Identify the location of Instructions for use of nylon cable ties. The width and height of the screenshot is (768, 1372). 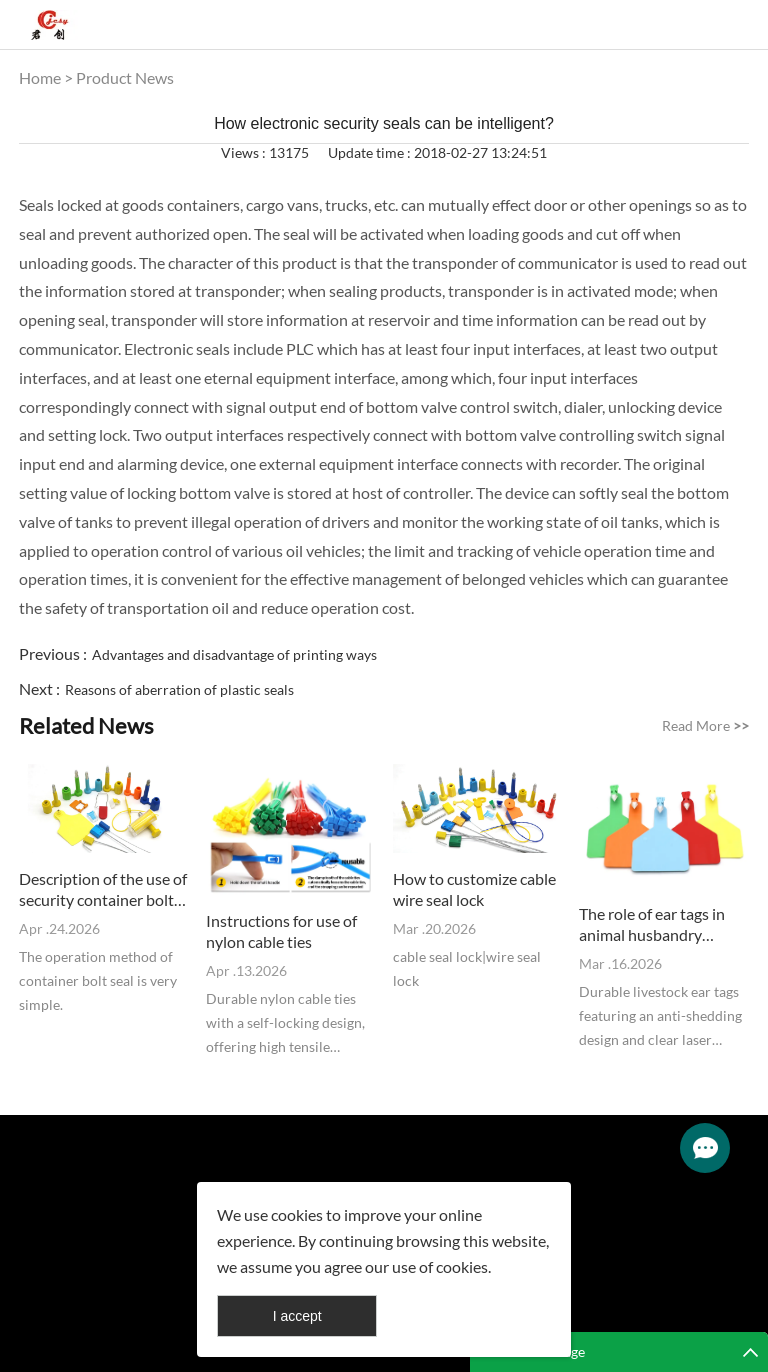
(281, 931).